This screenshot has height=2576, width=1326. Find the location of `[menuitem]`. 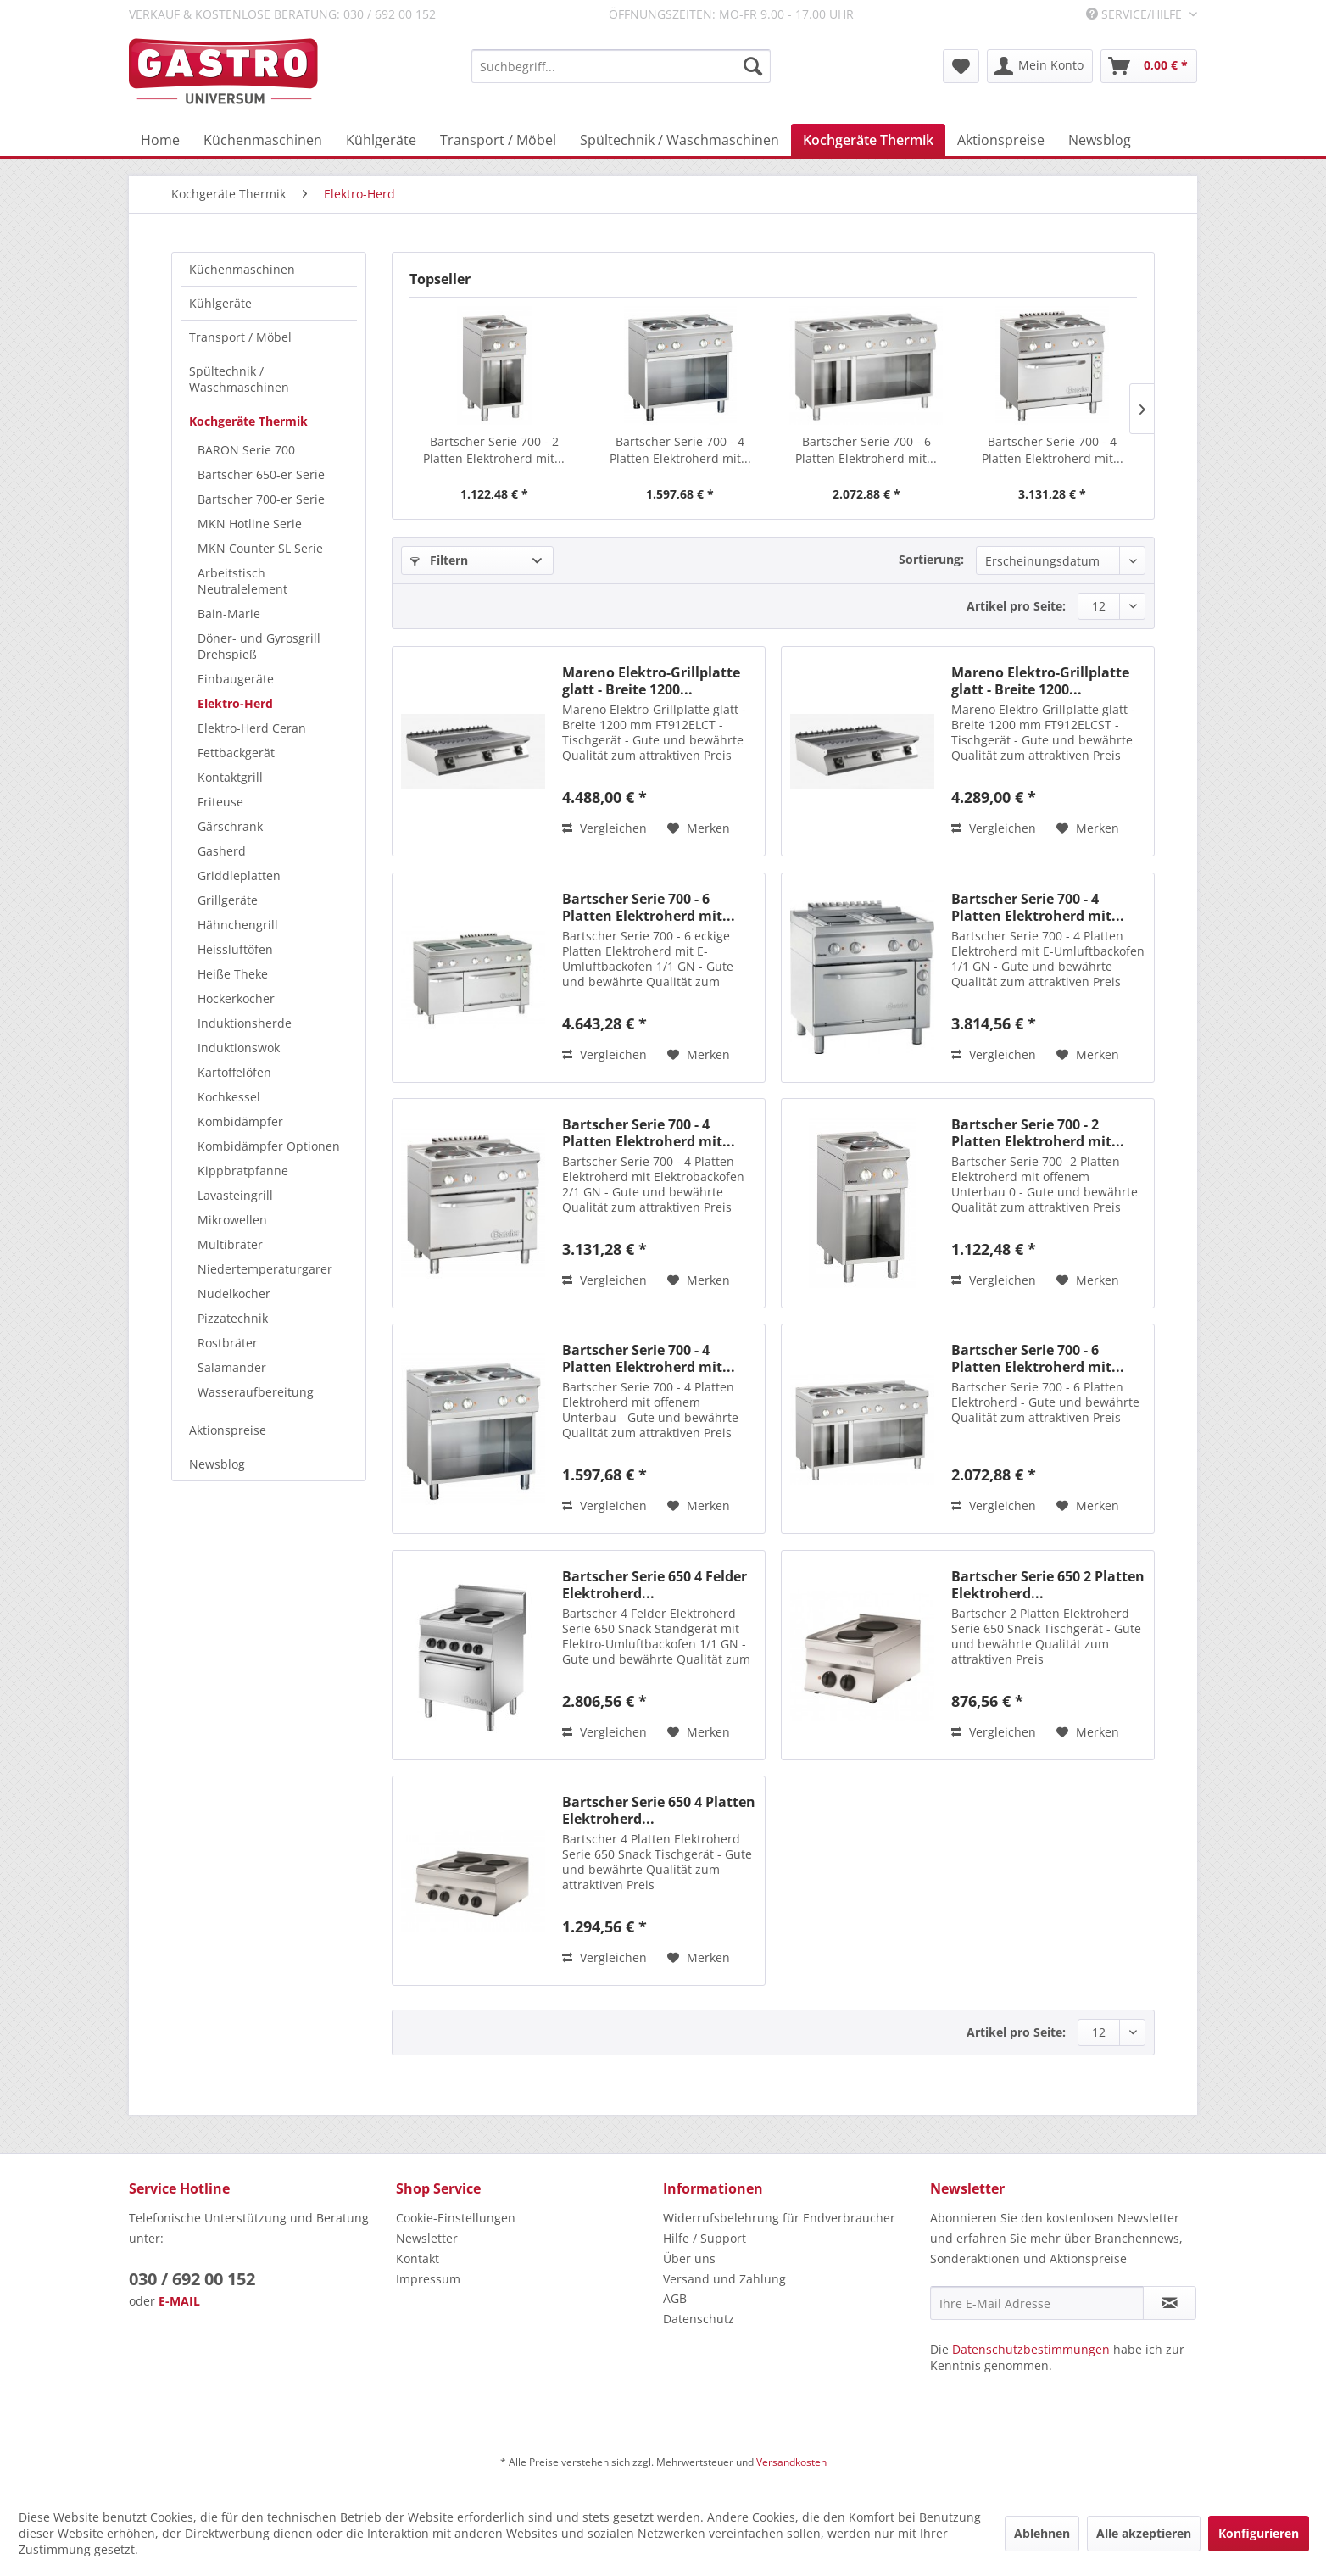

[menuitem] is located at coordinates (621, 66).